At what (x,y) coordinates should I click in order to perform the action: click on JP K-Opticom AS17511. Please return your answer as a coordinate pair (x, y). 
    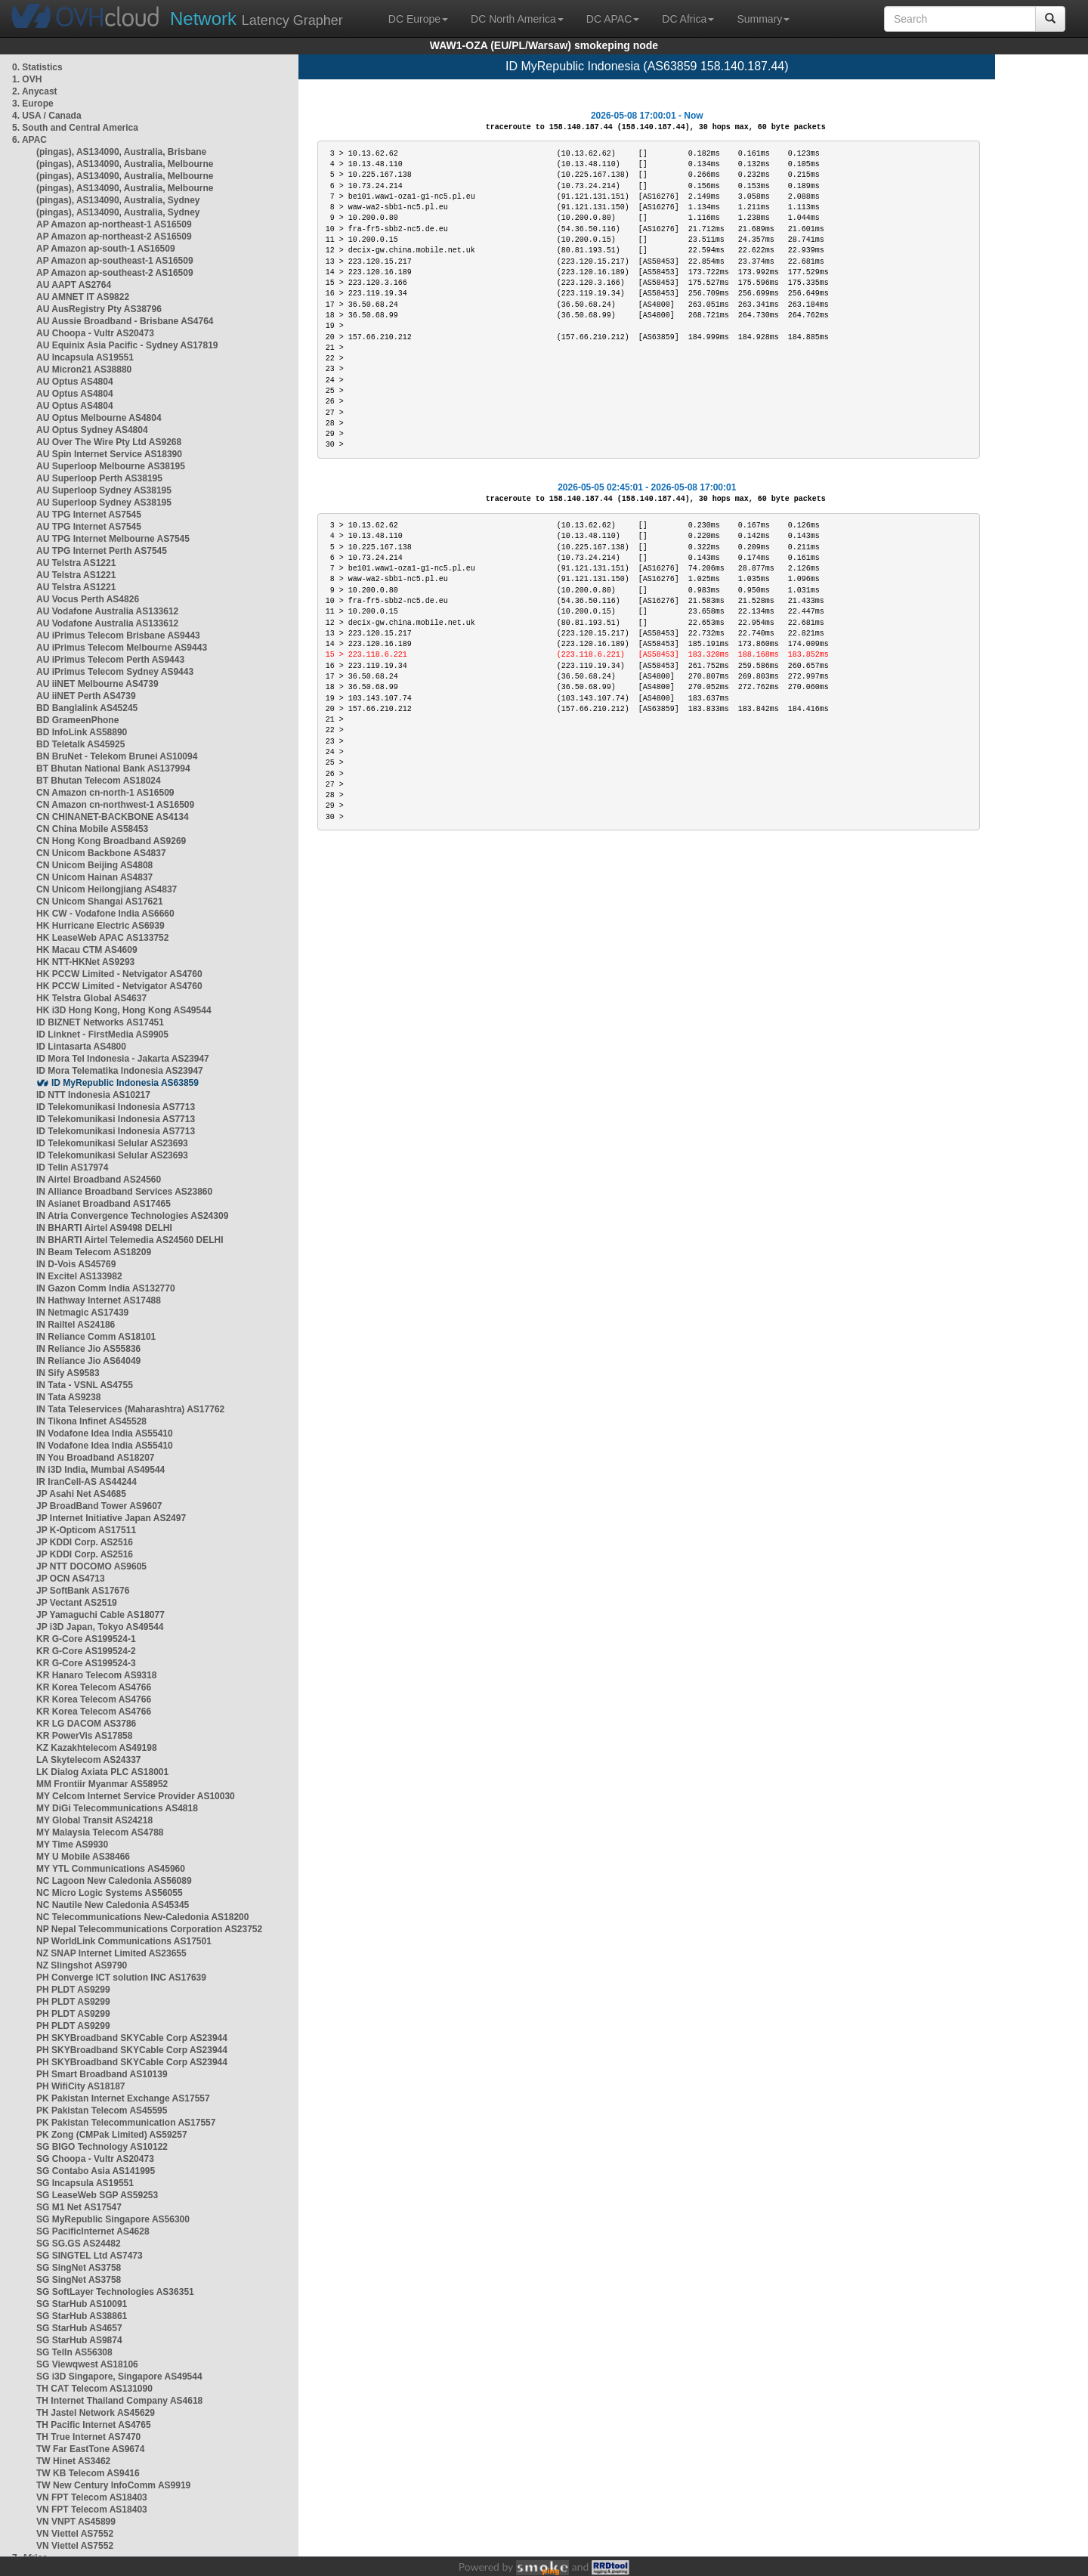
    Looking at the image, I should click on (86, 1530).